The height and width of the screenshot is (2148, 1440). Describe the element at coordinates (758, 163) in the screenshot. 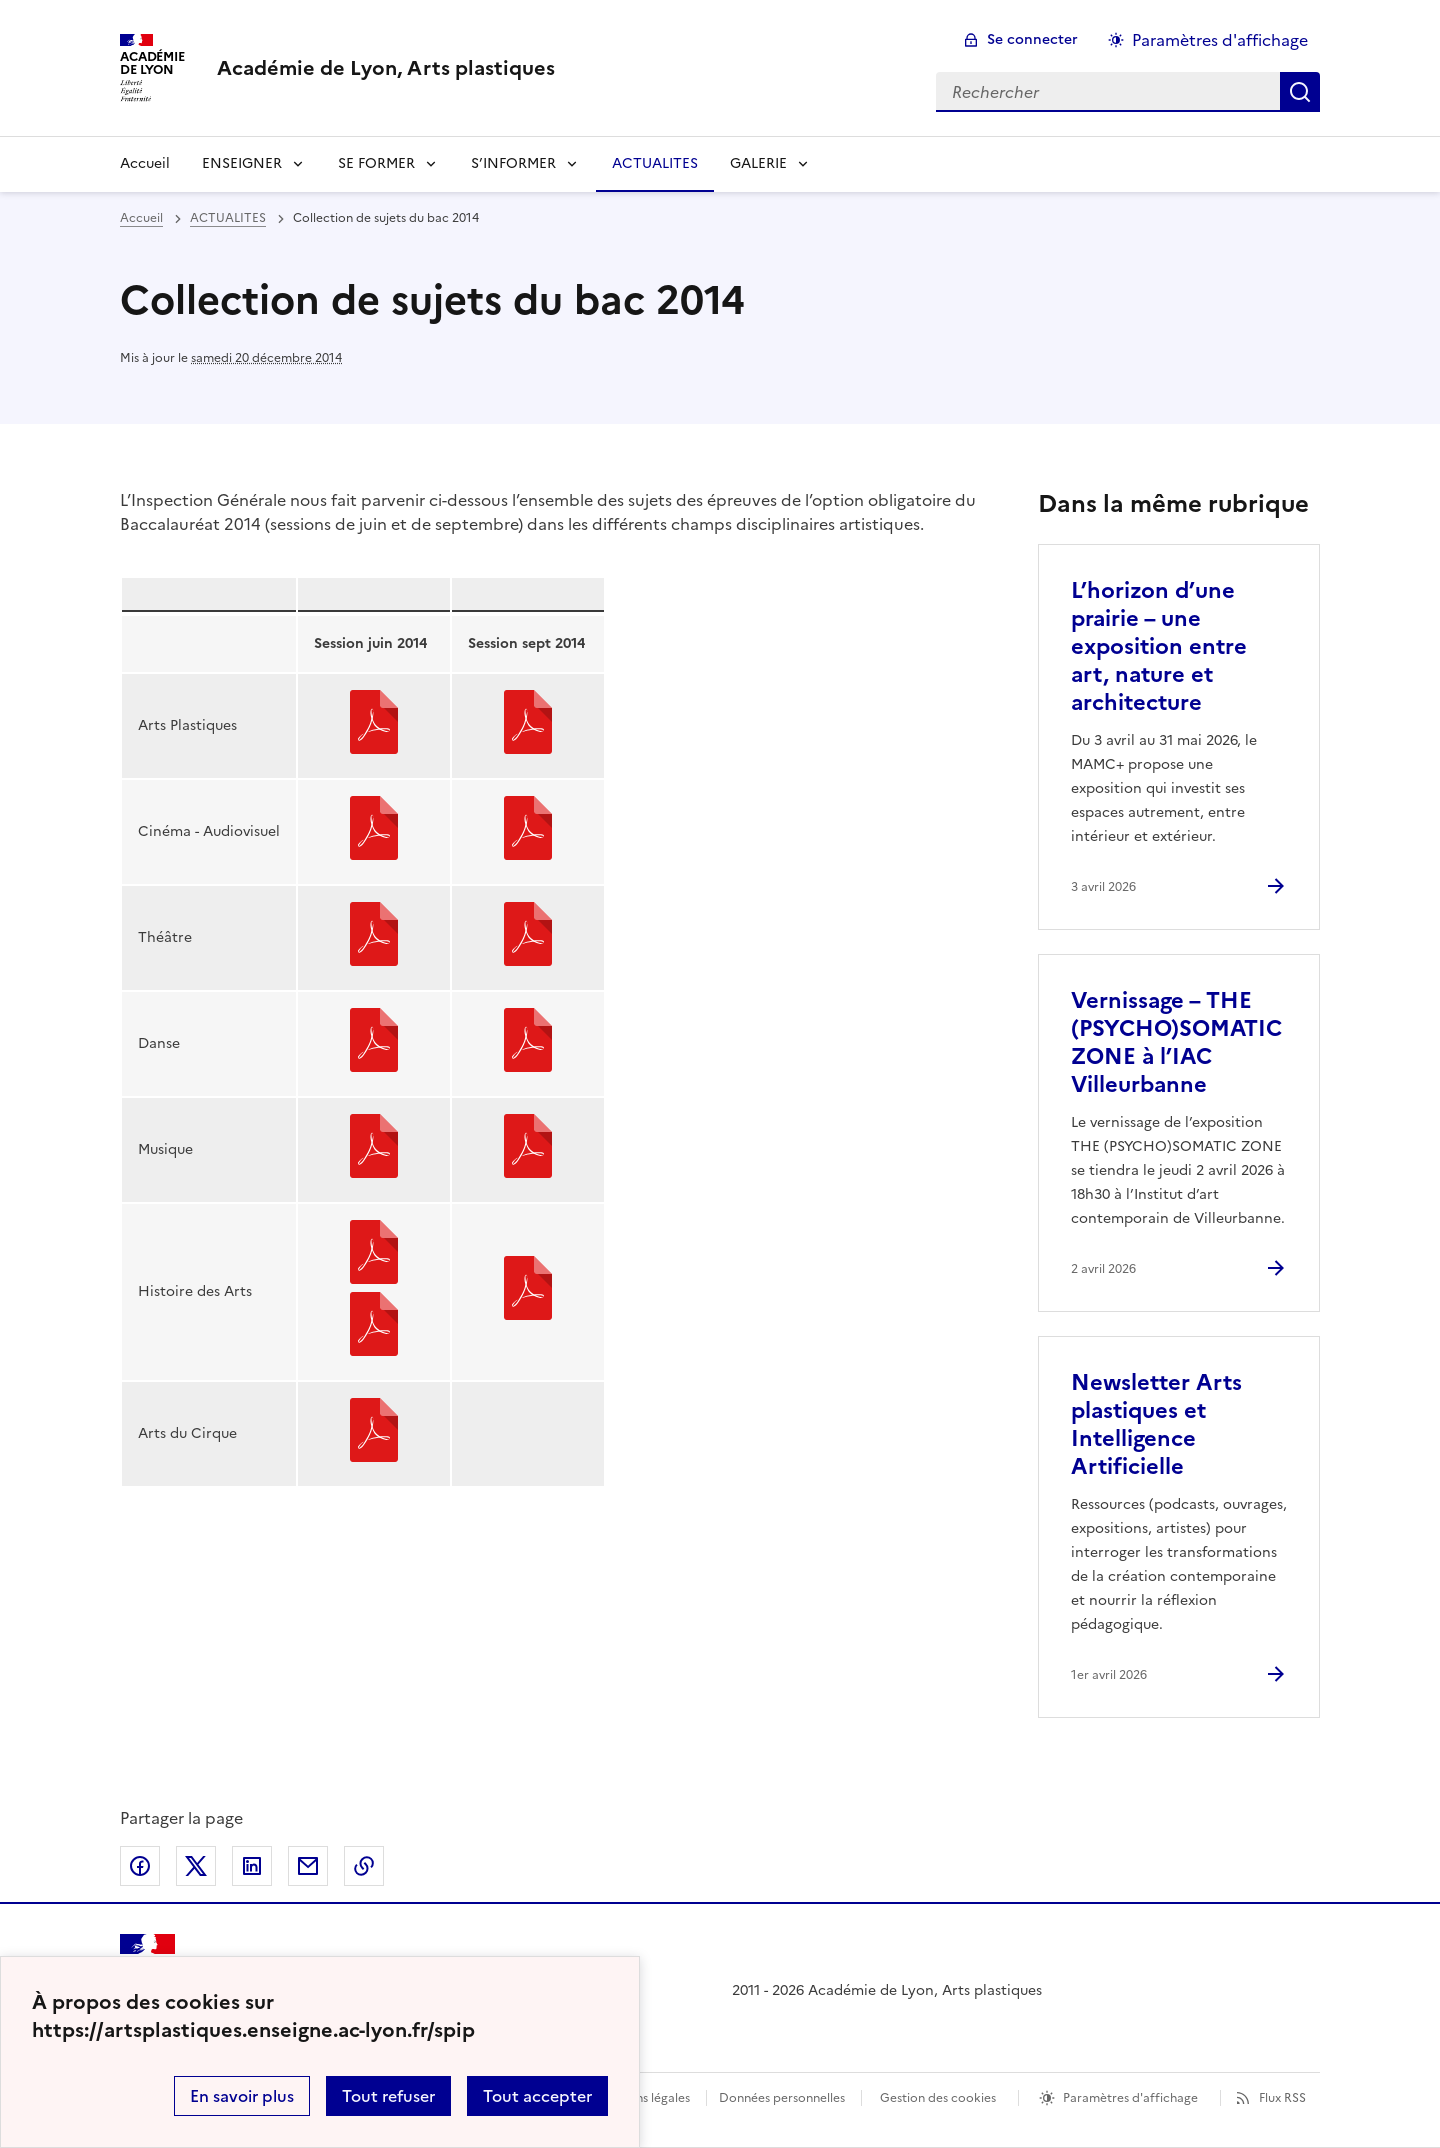

I see `GALERIE [Déplier la rubrique GALERIE]` at that location.